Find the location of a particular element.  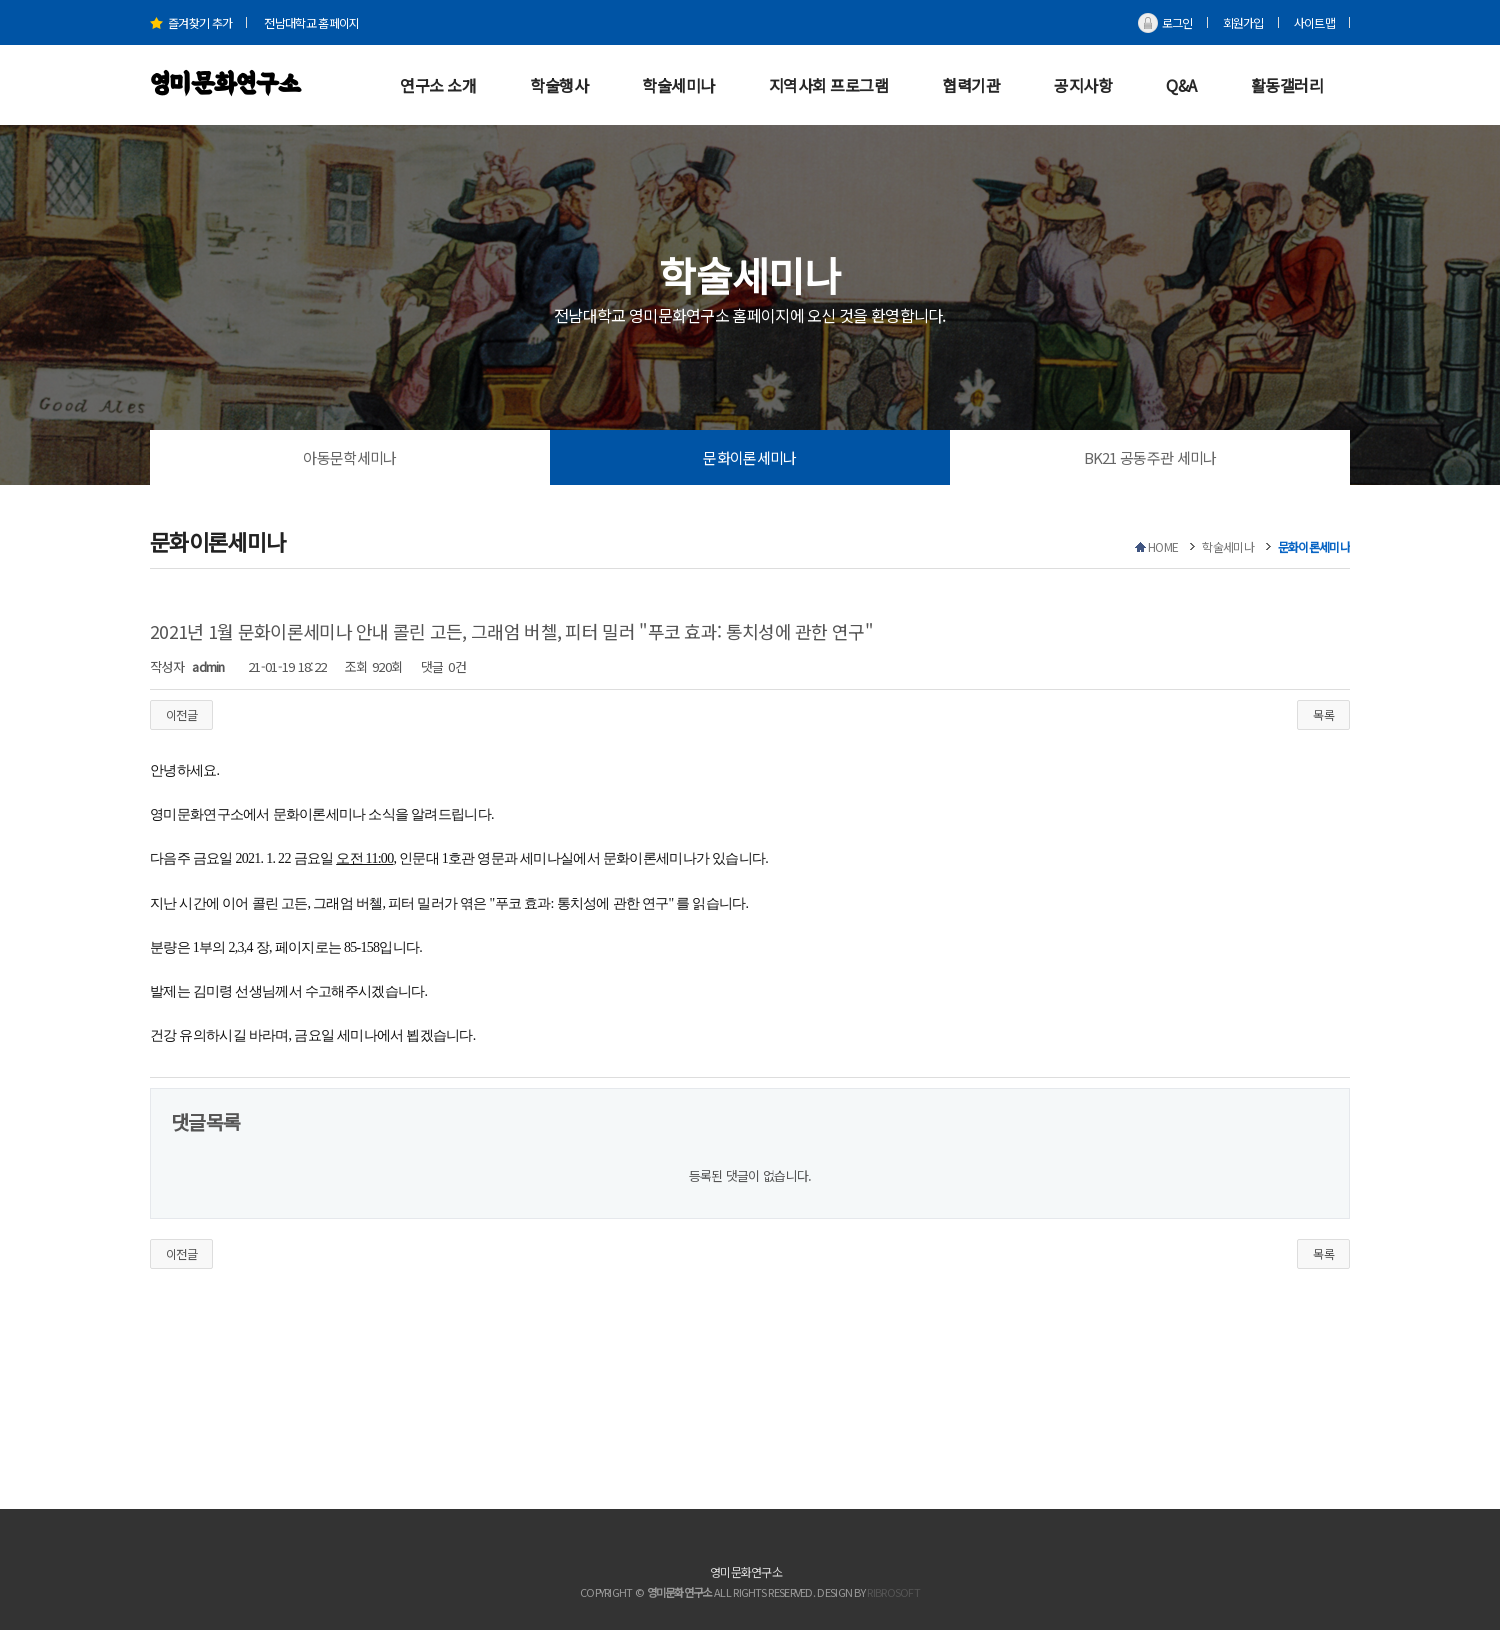

회원가입 is located at coordinates (1243, 22).